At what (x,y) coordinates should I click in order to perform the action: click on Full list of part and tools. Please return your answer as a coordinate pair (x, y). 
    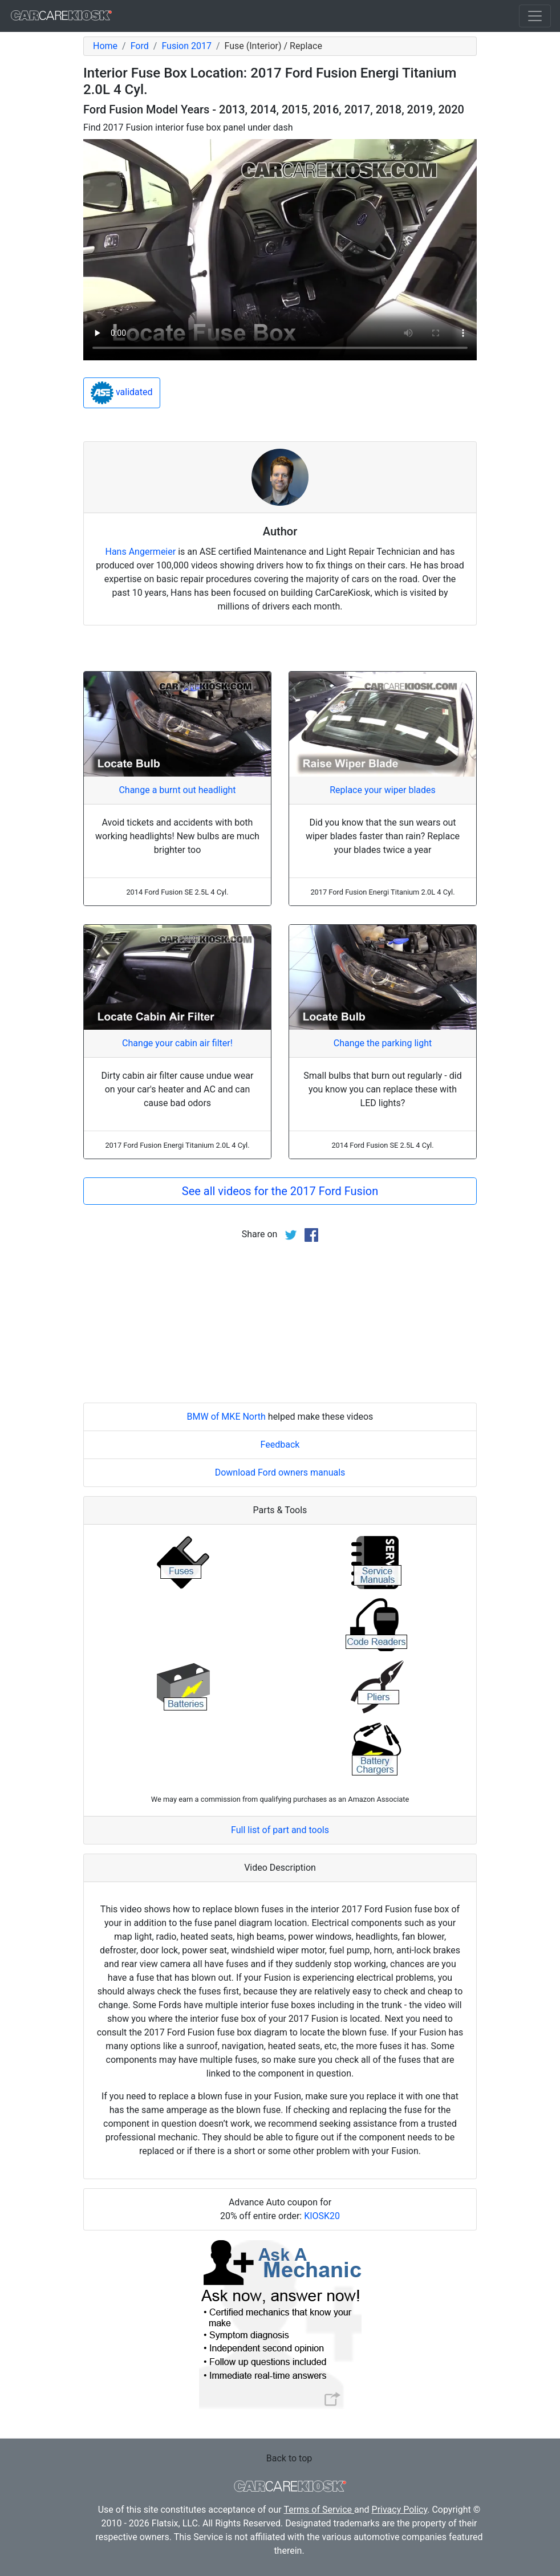
    Looking at the image, I should click on (280, 1830).